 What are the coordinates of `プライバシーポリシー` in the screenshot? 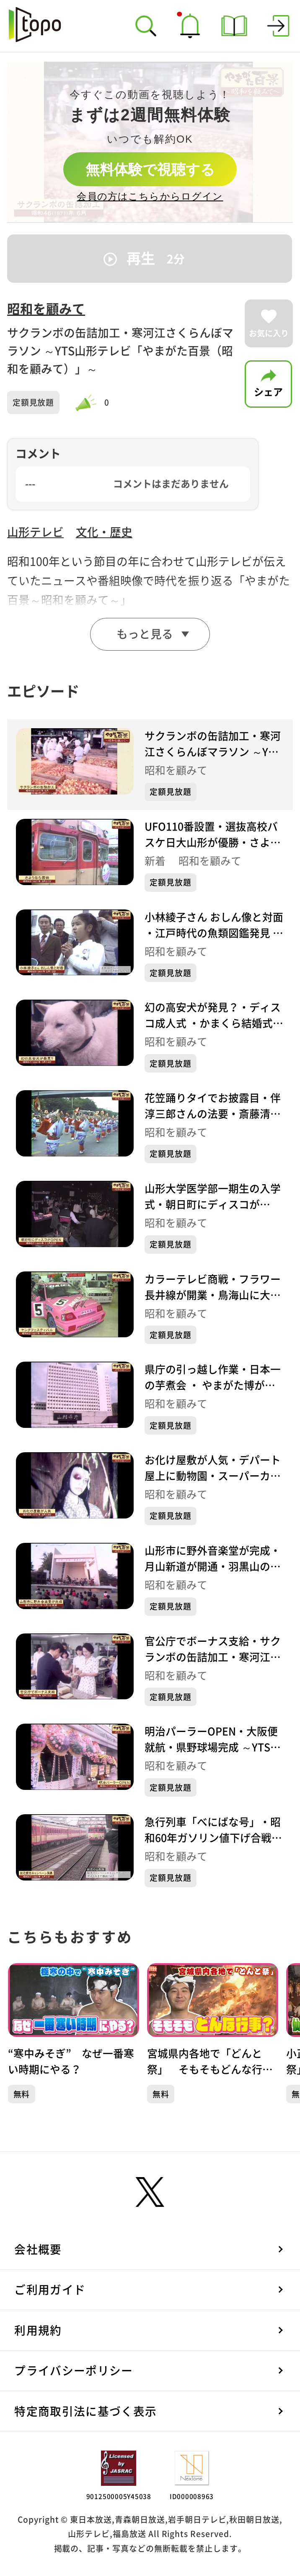 It's located at (73, 2370).